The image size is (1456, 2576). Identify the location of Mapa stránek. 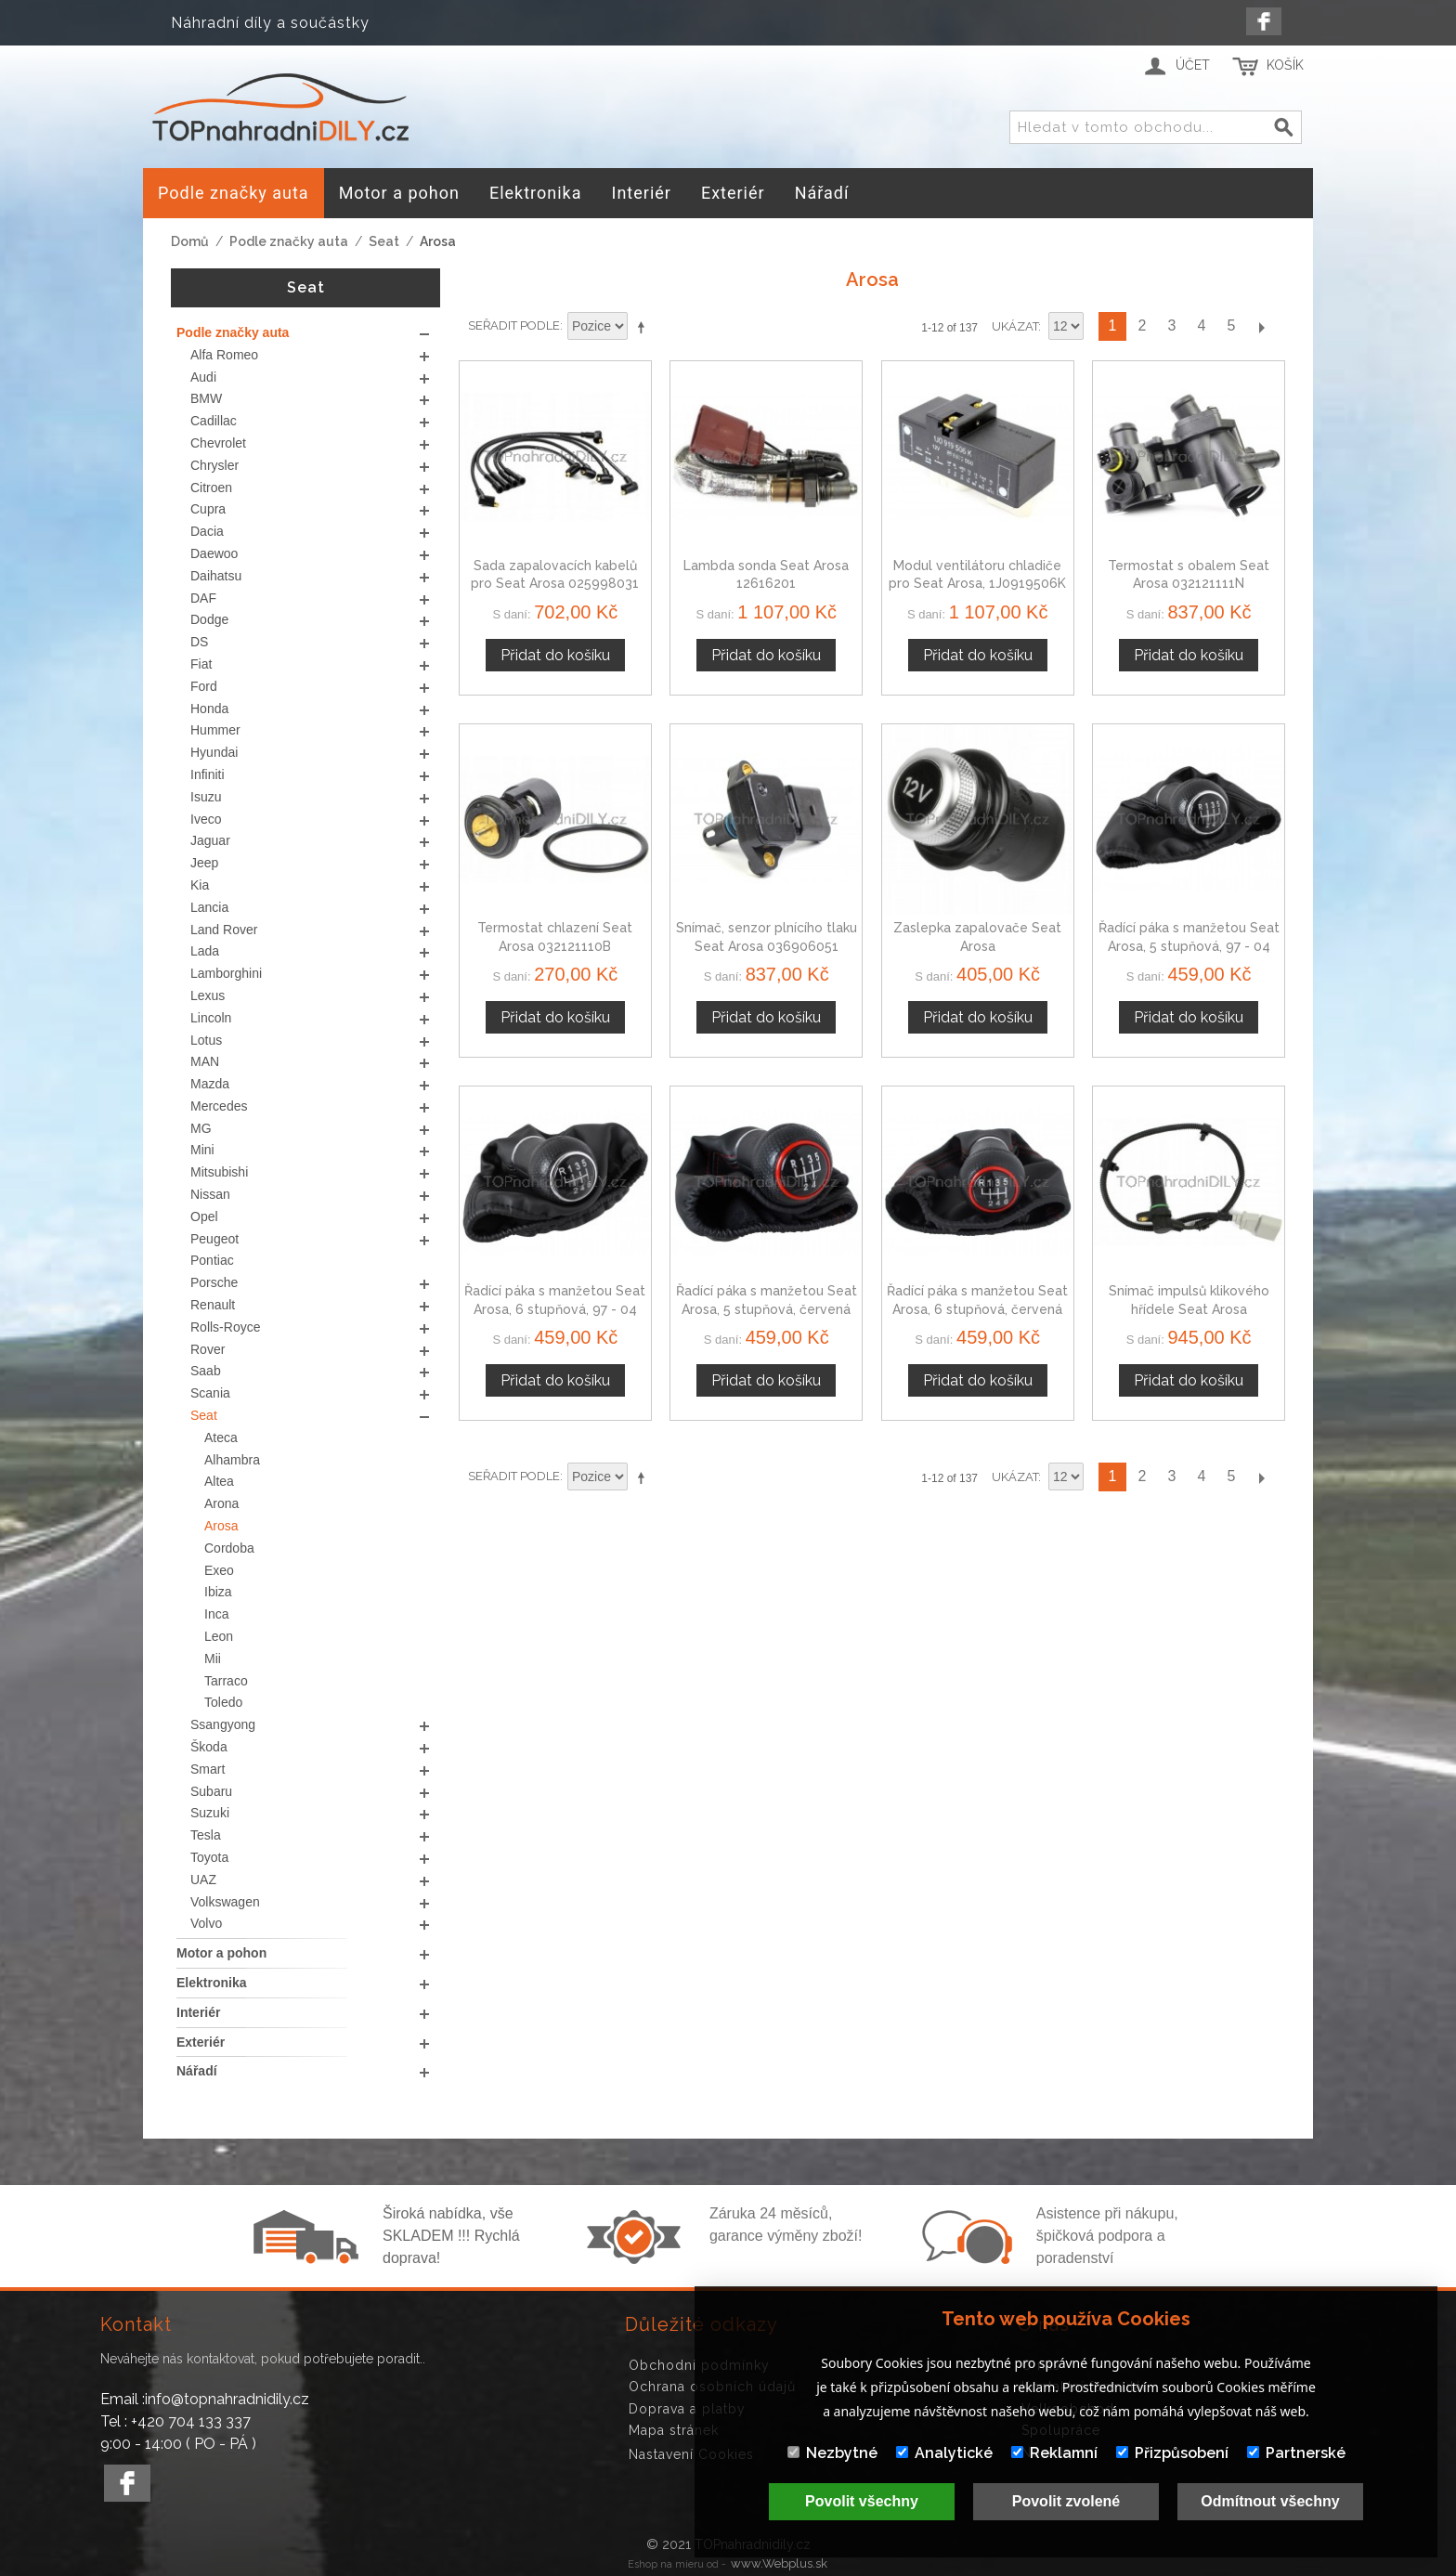
(674, 2430).